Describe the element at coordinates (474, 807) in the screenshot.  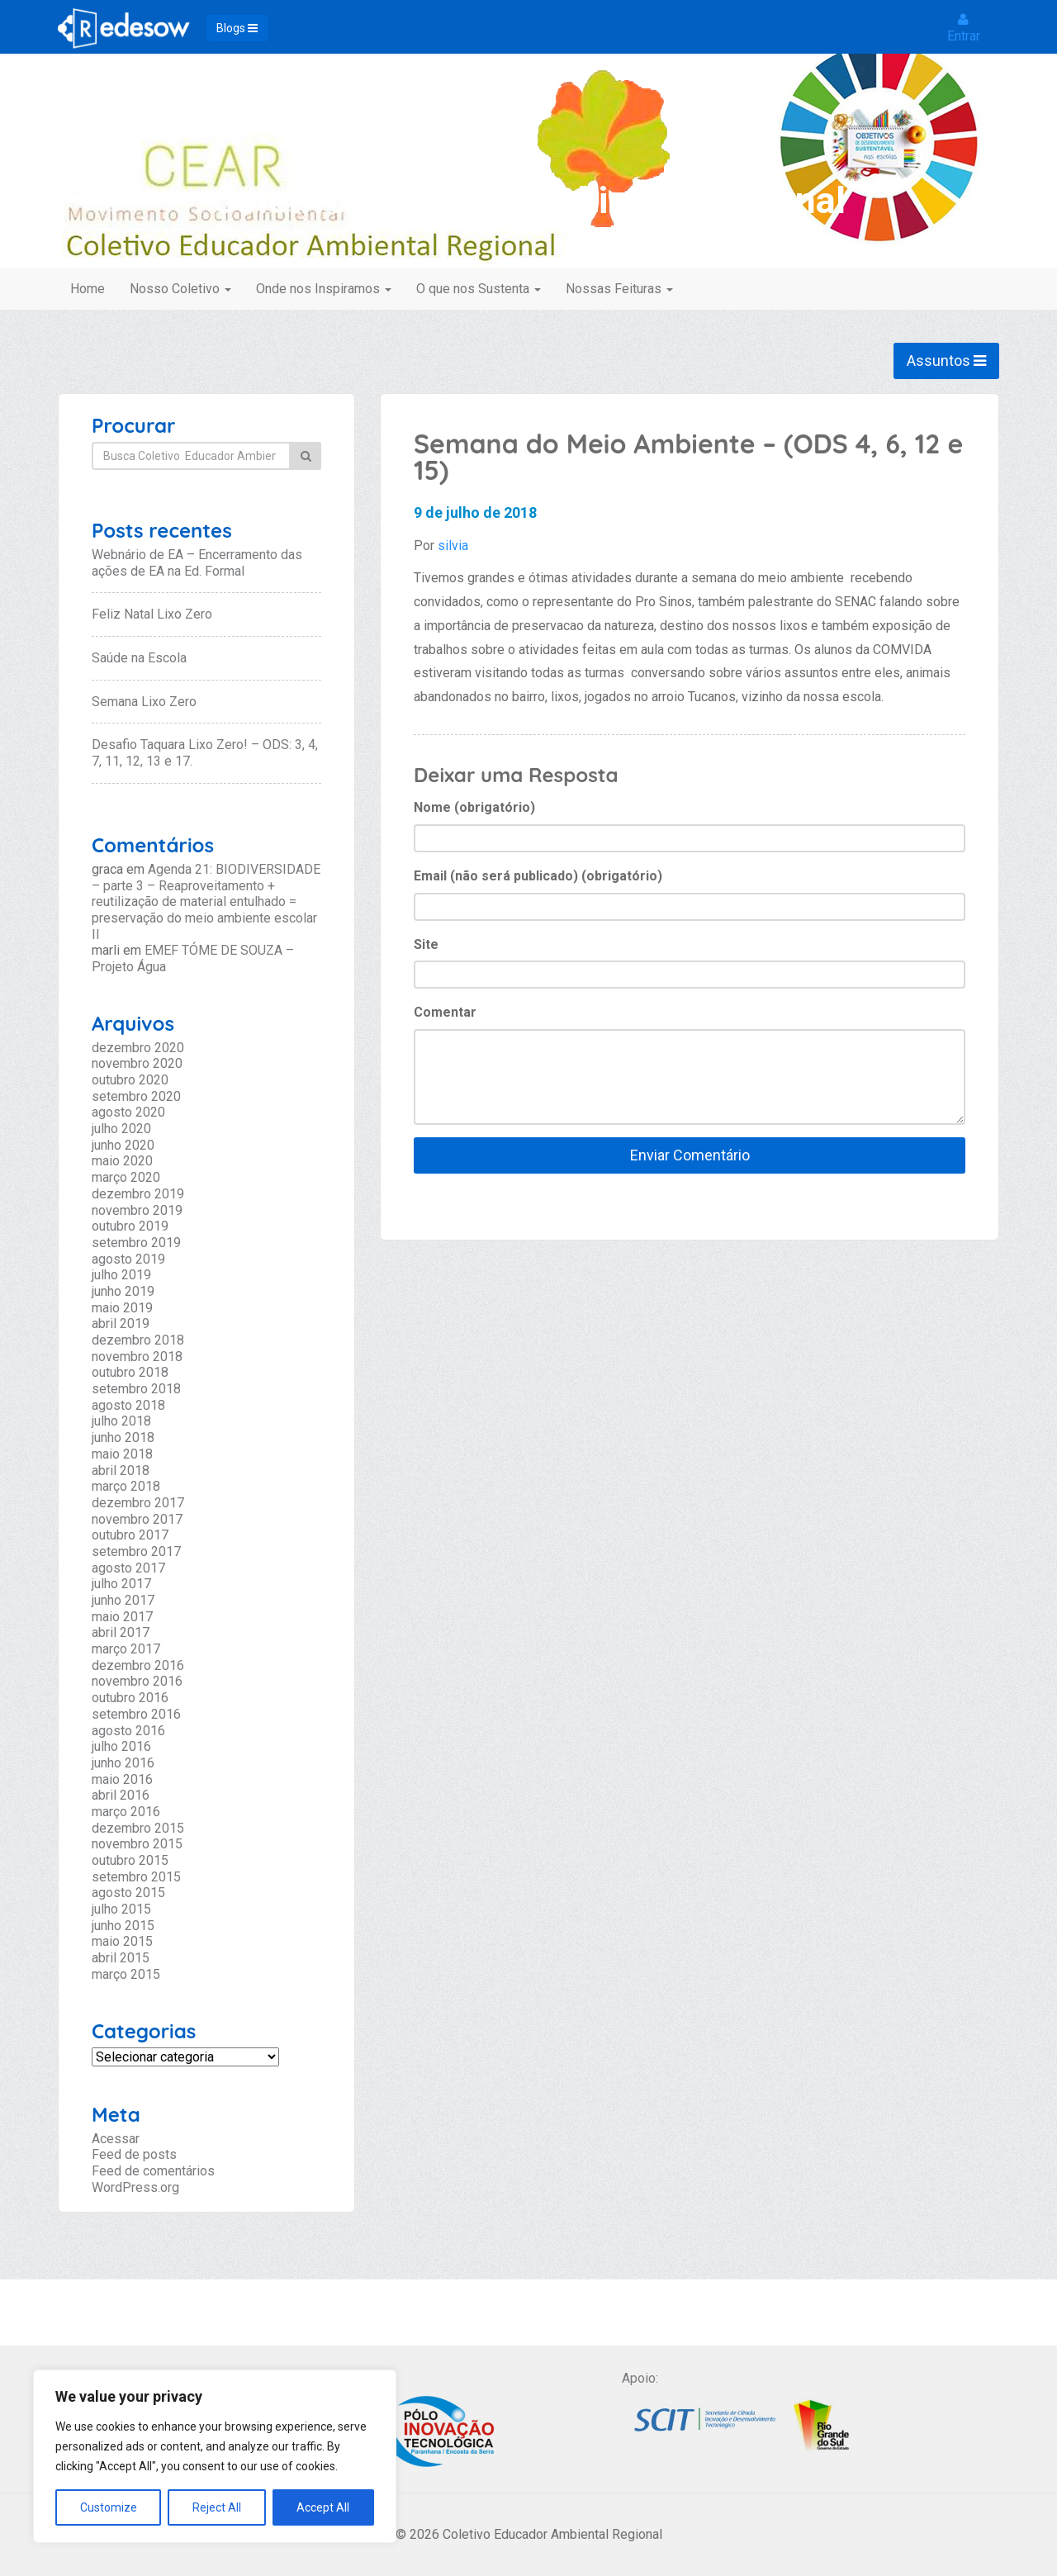
I see `Nome (obrigatório)` at that location.